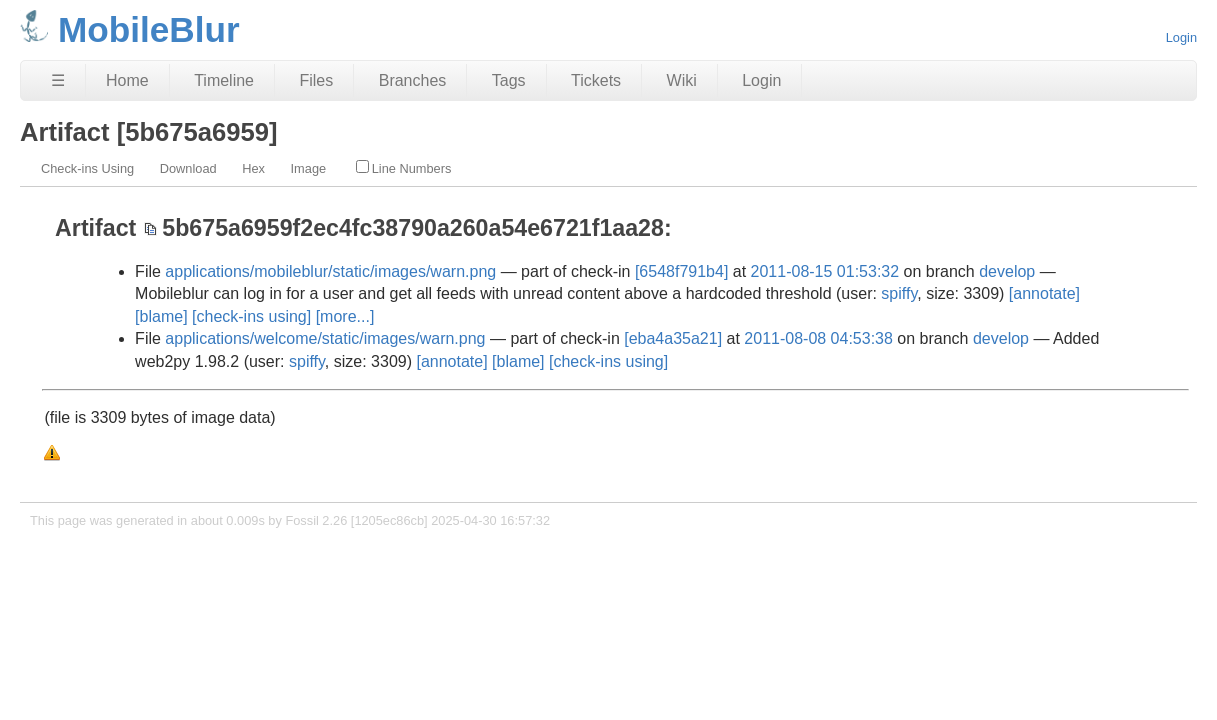  Describe the element at coordinates (1044, 293) in the screenshot. I see `[annotate]` at that location.